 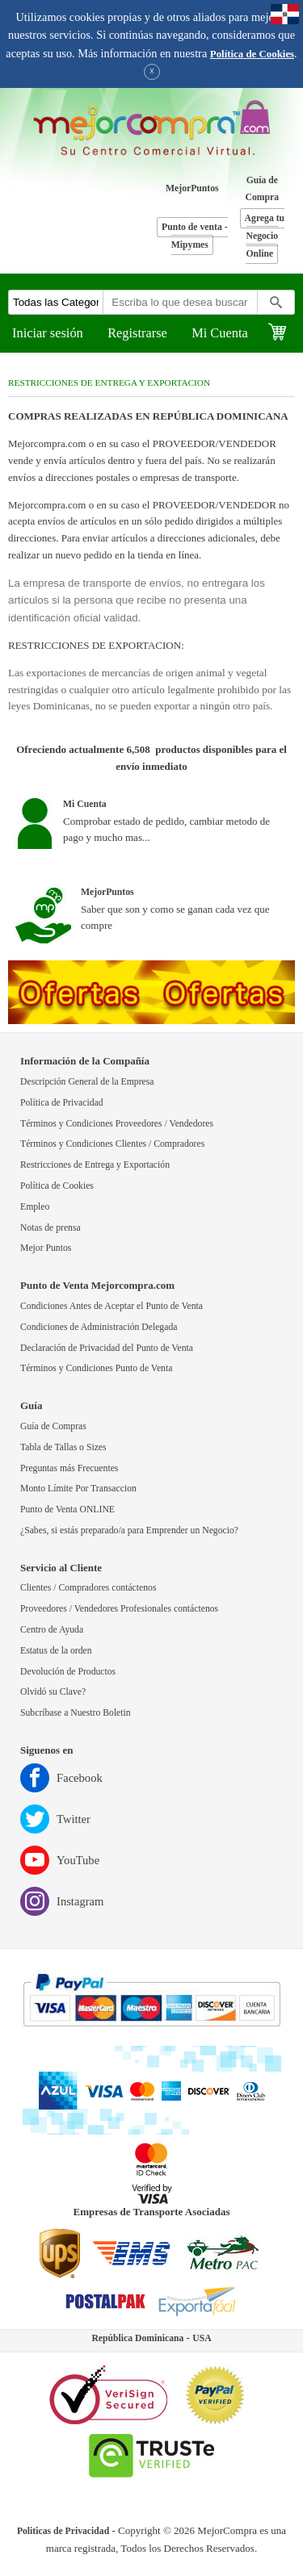 What do you see at coordinates (67, 1509) in the screenshot?
I see `Punto de Venta ONLINE` at bounding box center [67, 1509].